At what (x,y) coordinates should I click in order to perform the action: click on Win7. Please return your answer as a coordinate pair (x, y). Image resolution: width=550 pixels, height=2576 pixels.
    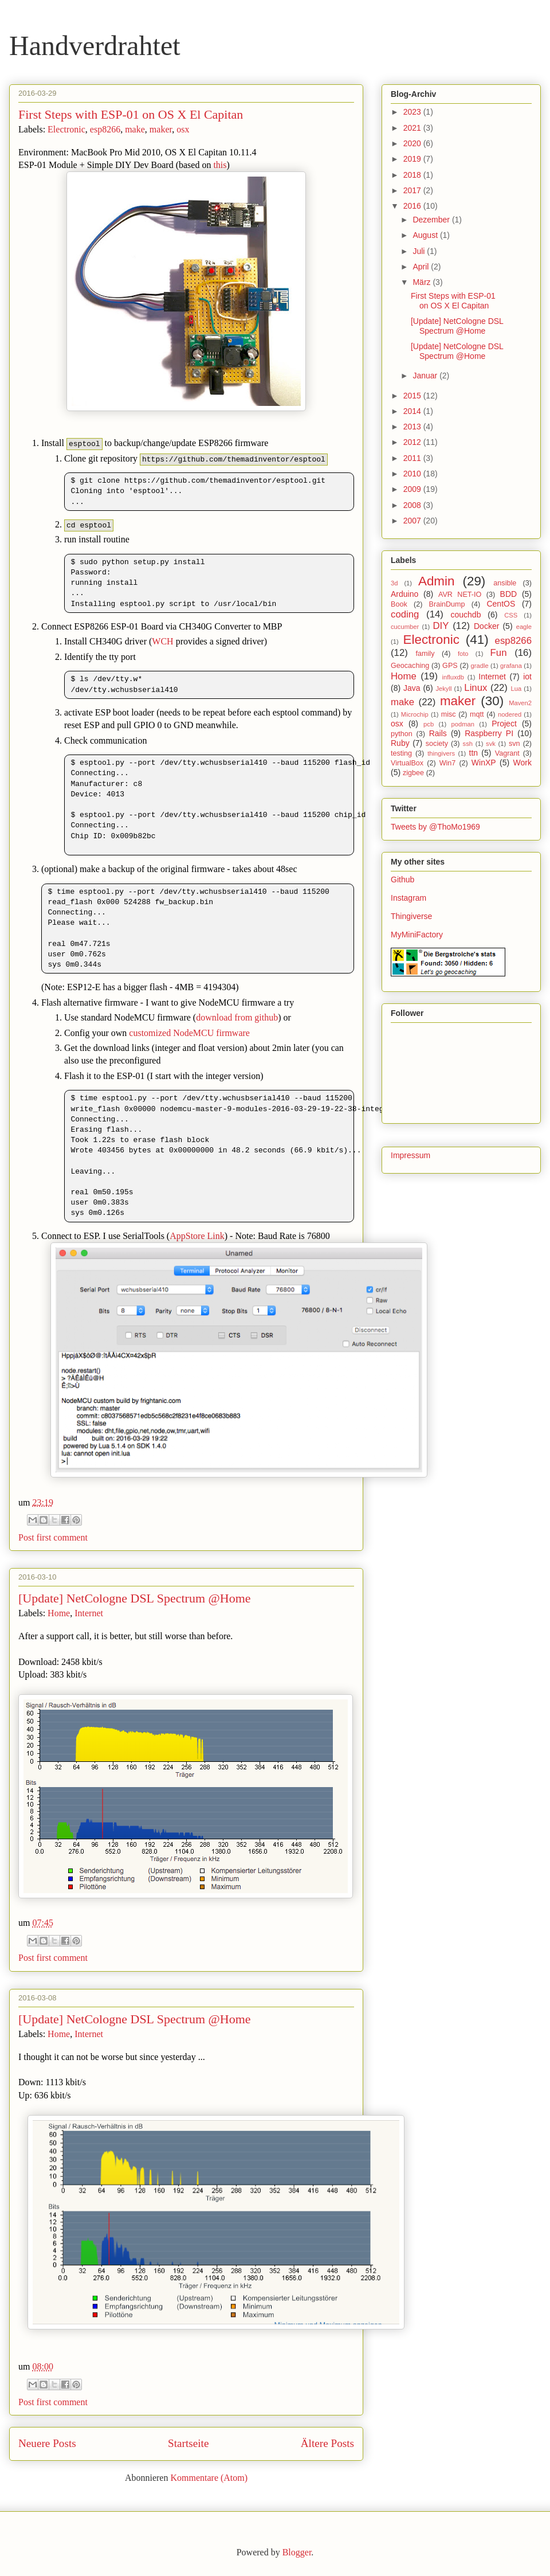
    Looking at the image, I should click on (447, 763).